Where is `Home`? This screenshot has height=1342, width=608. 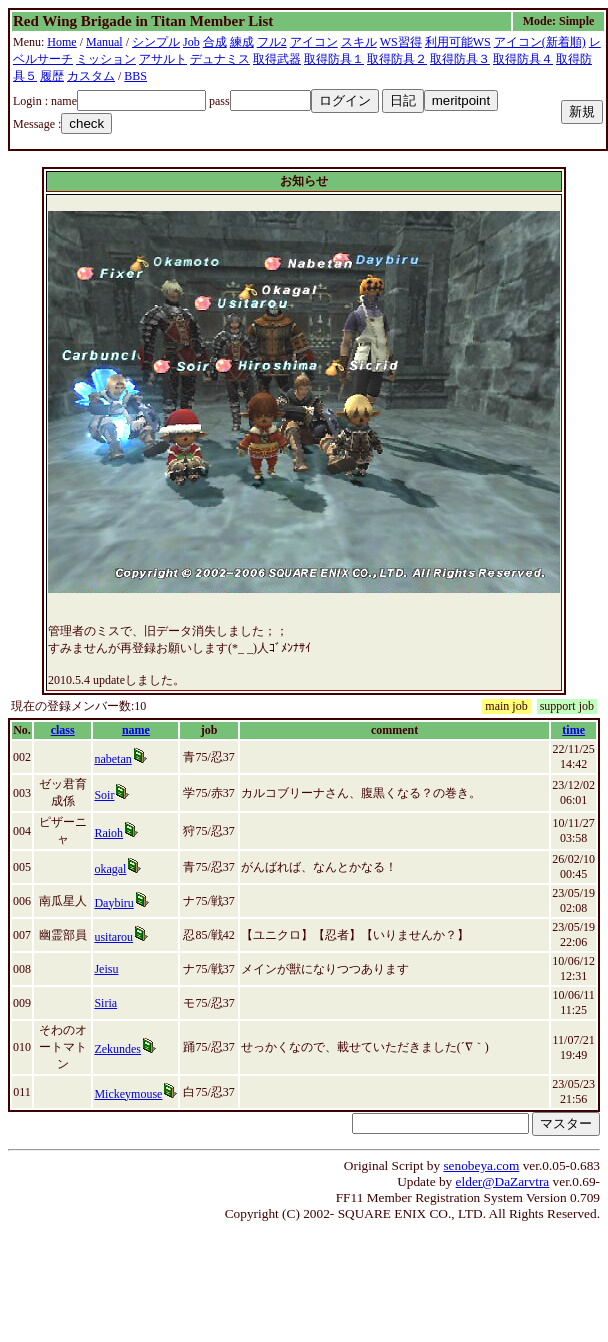 Home is located at coordinates (61, 42).